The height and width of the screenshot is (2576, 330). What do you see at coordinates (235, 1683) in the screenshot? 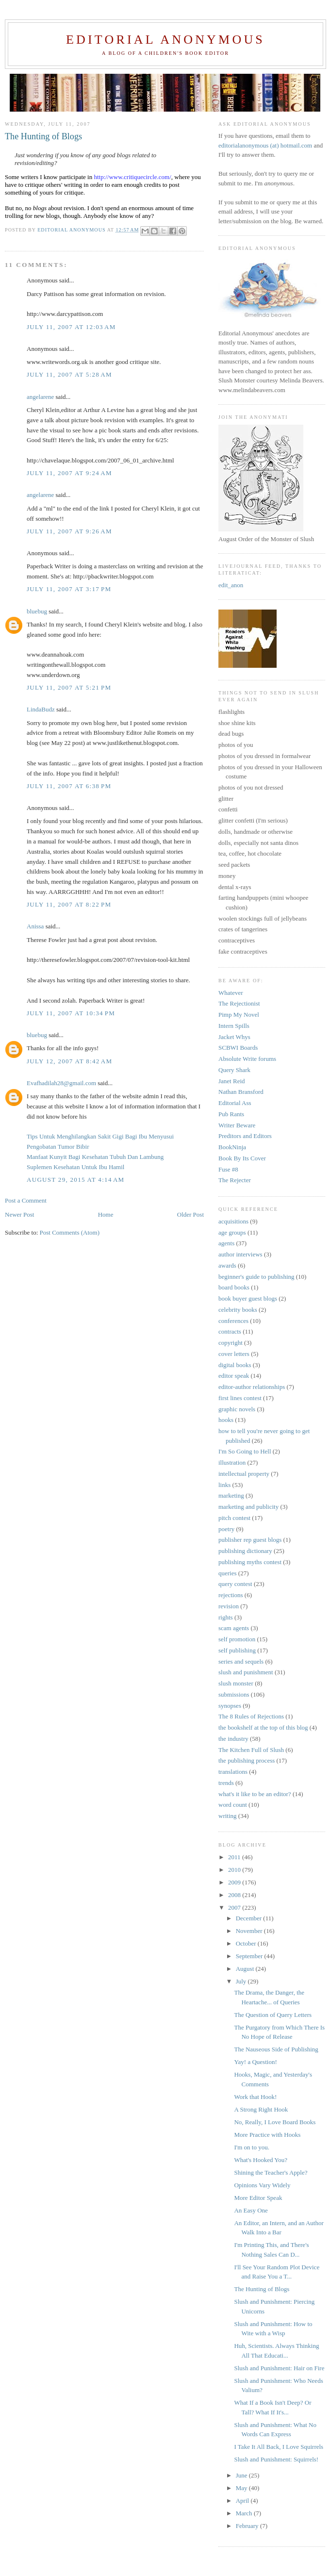
I see `slush monster` at bounding box center [235, 1683].